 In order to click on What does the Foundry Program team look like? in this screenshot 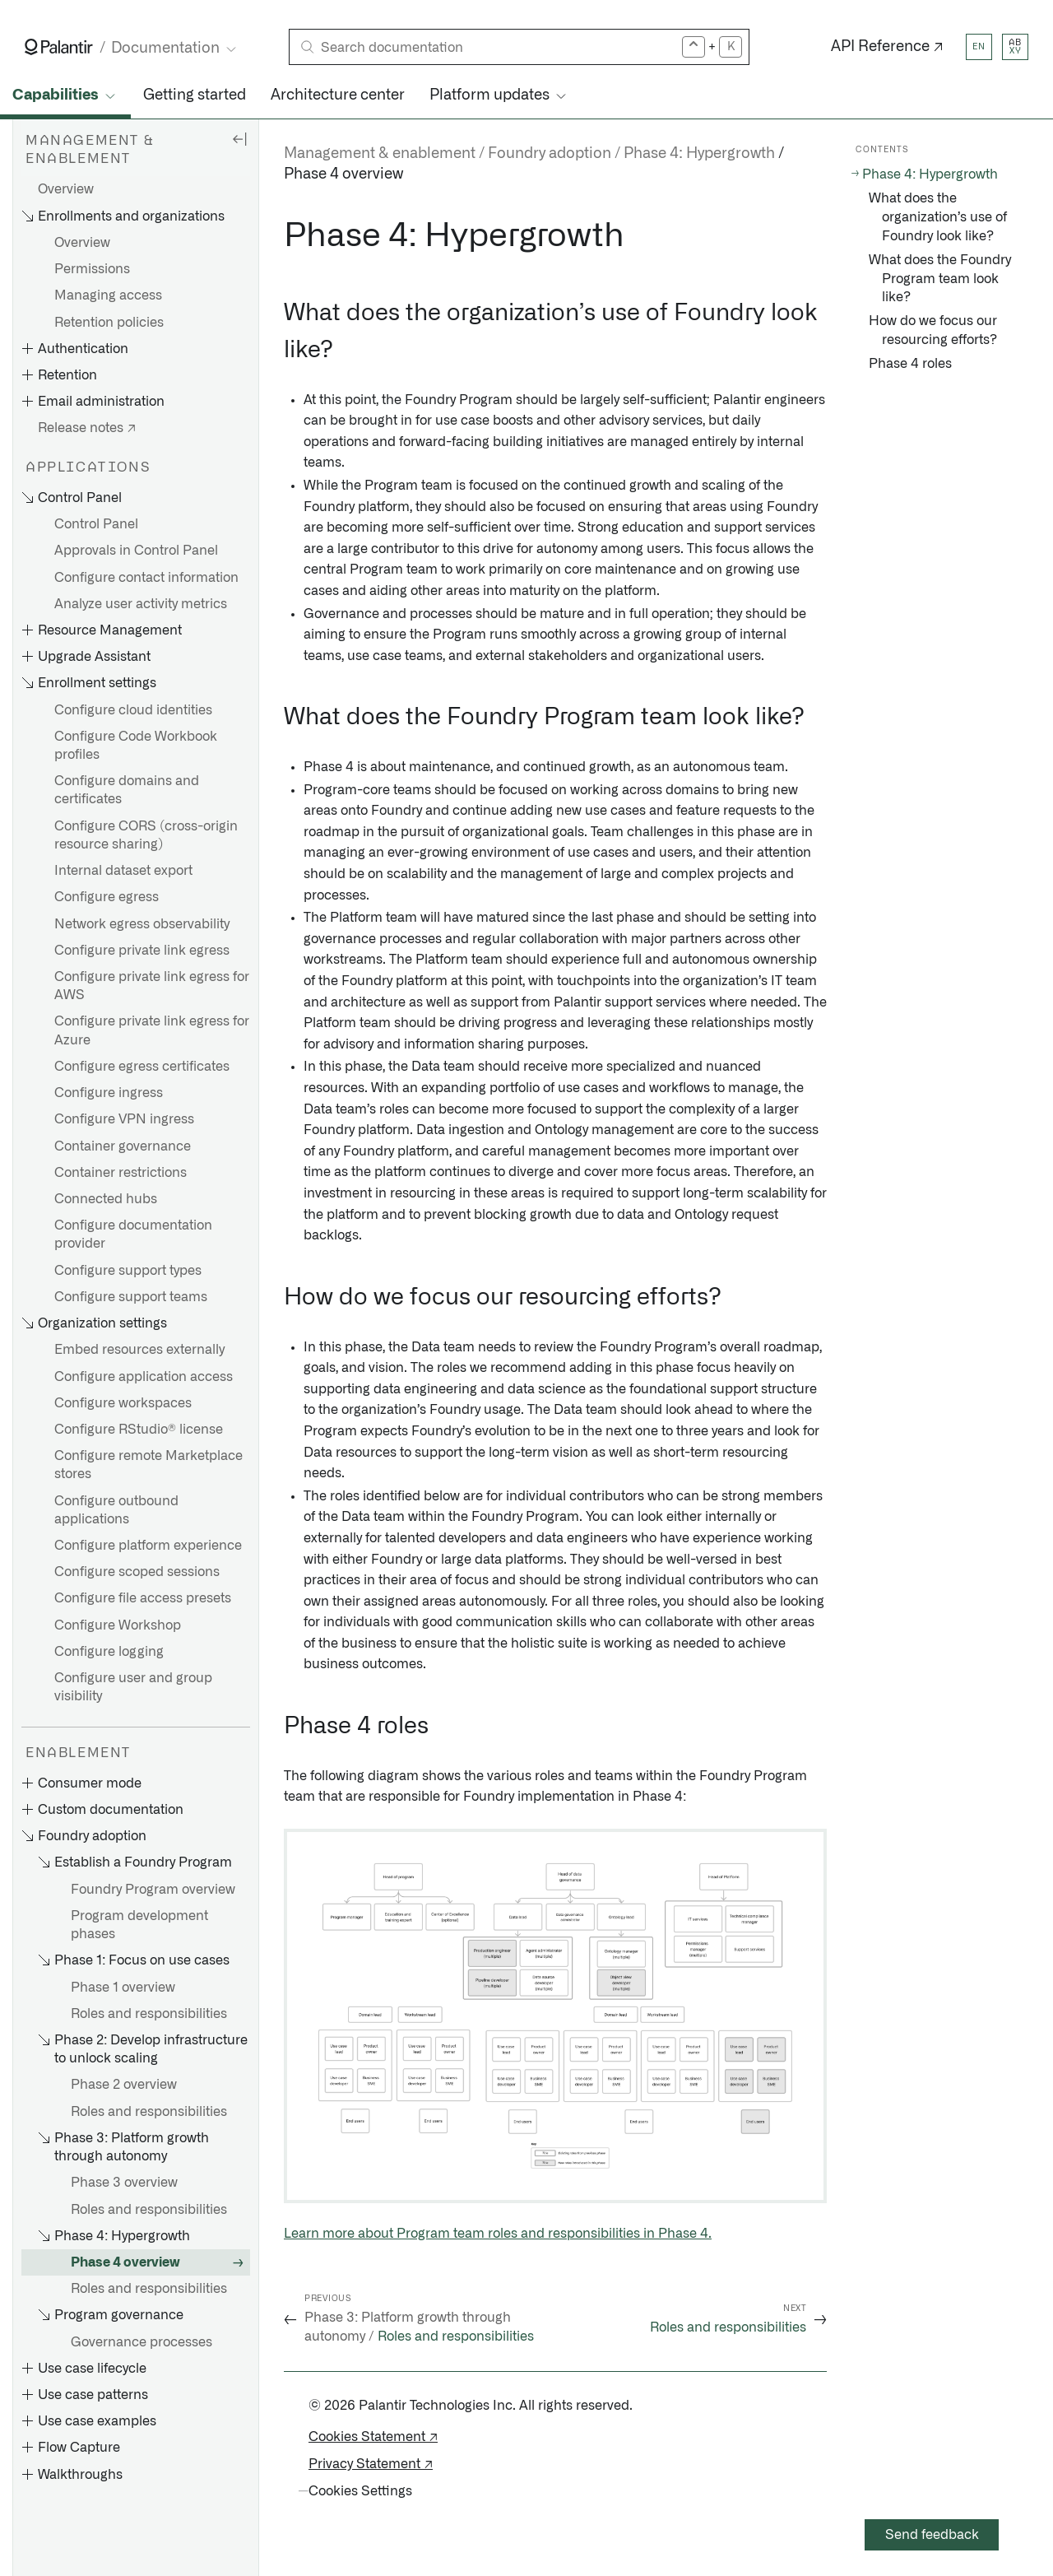, I will do `click(940, 279)`.